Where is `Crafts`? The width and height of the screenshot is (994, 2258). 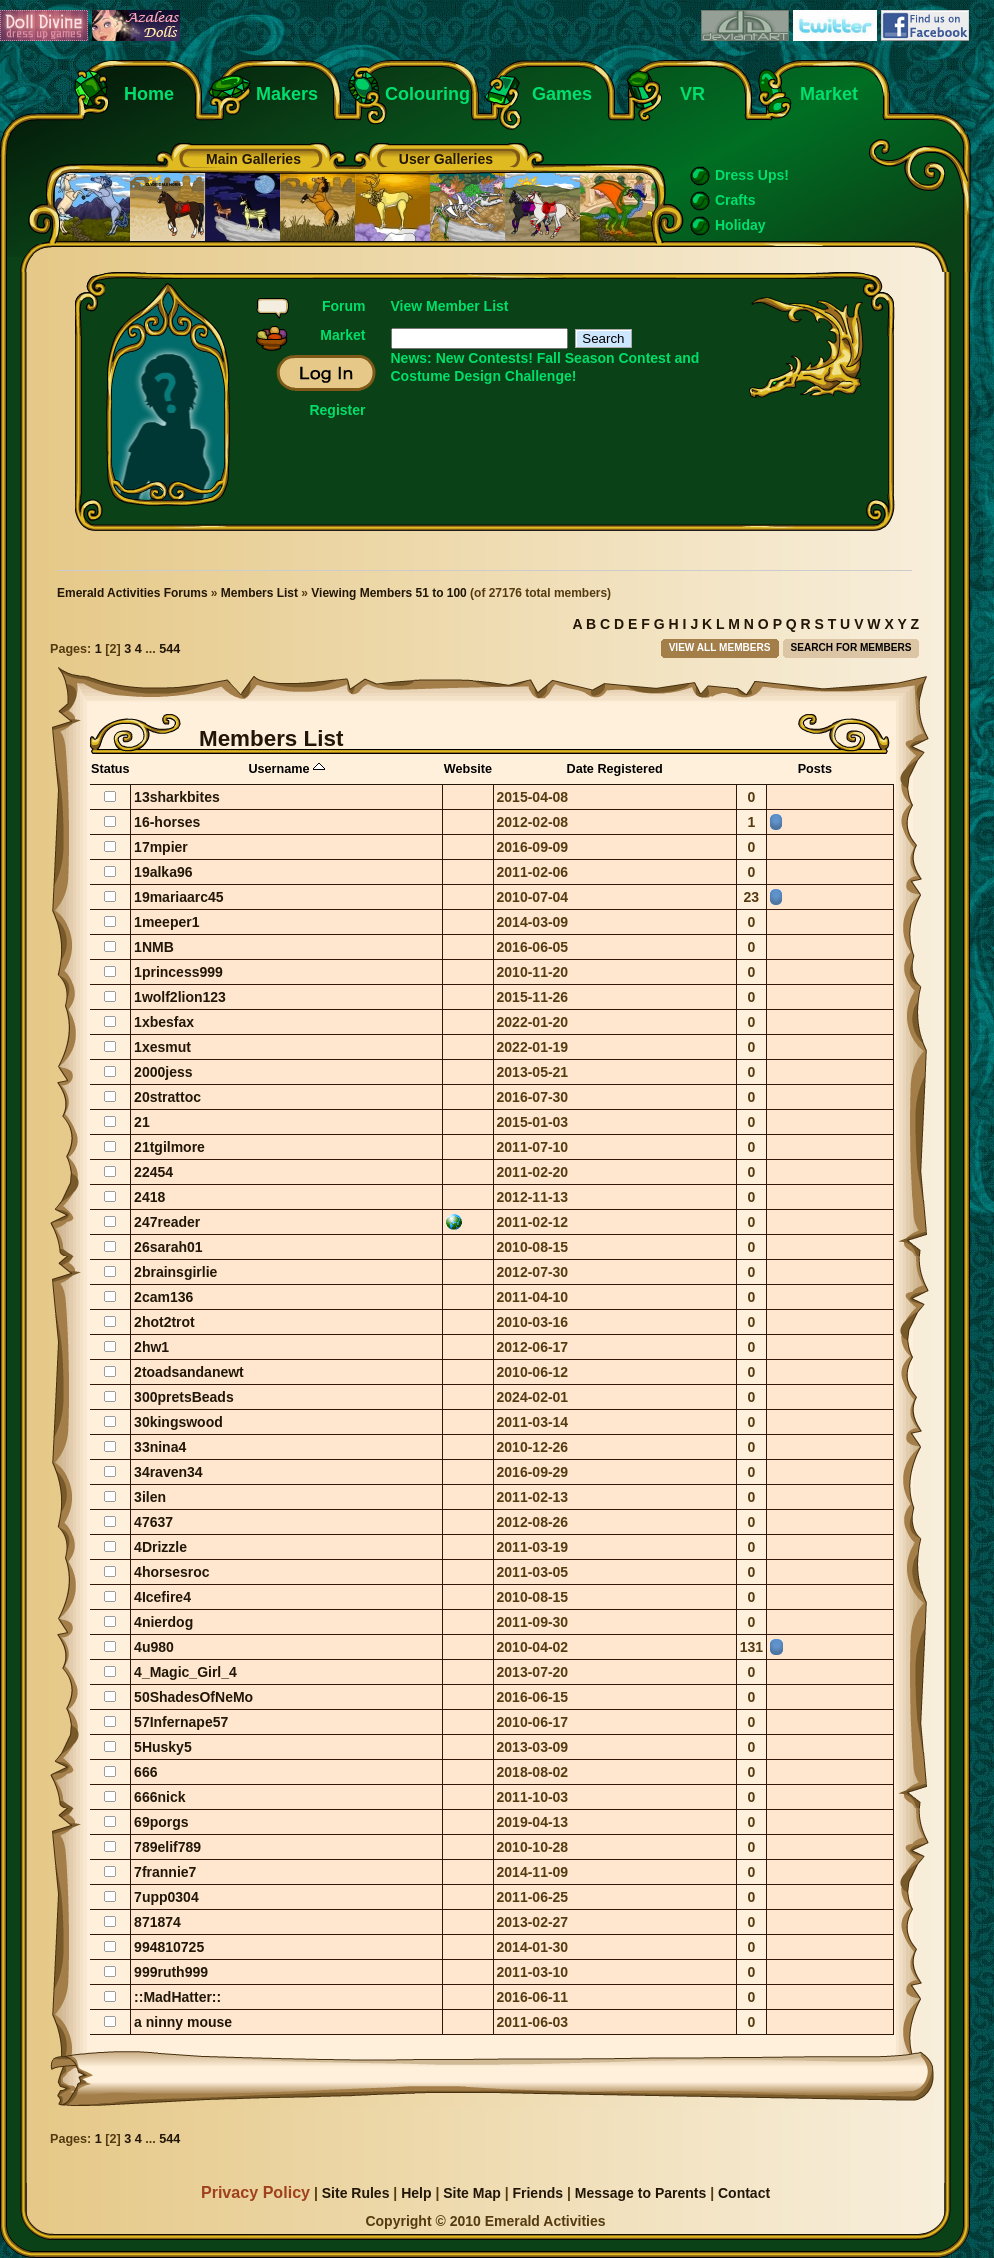
Crafts is located at coordinates (735, 200).